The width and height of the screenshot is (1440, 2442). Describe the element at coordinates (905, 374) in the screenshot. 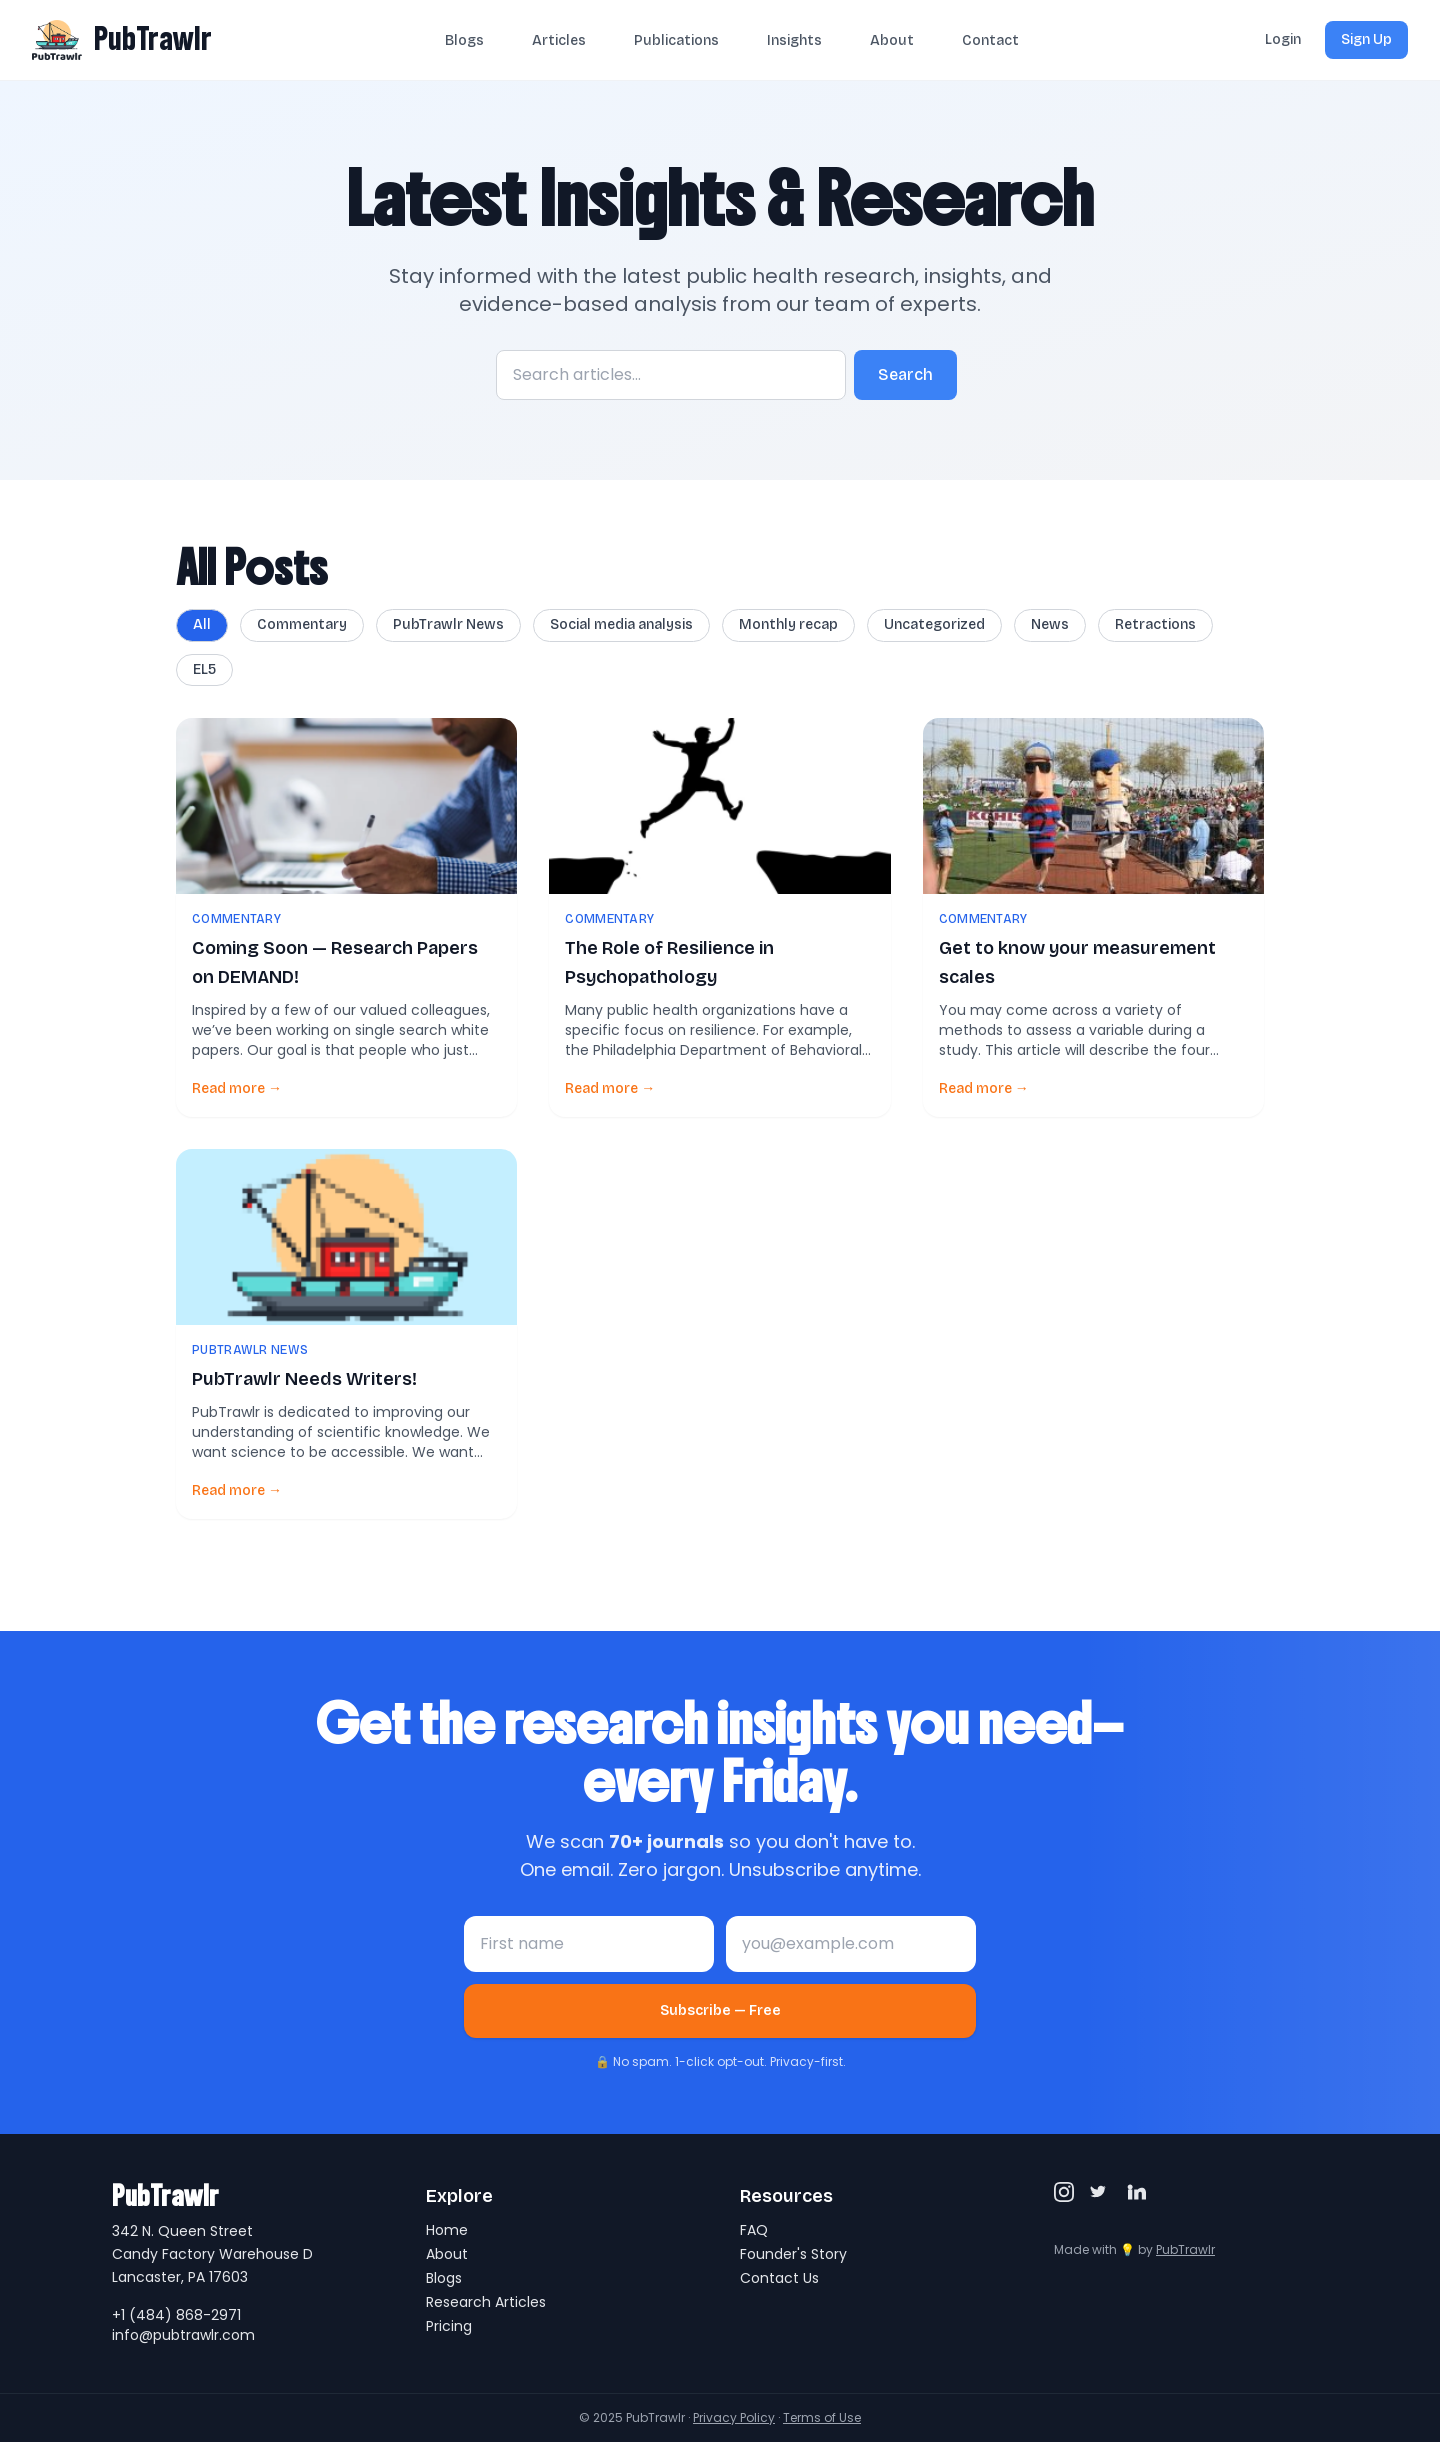

I see `Search` at that location.